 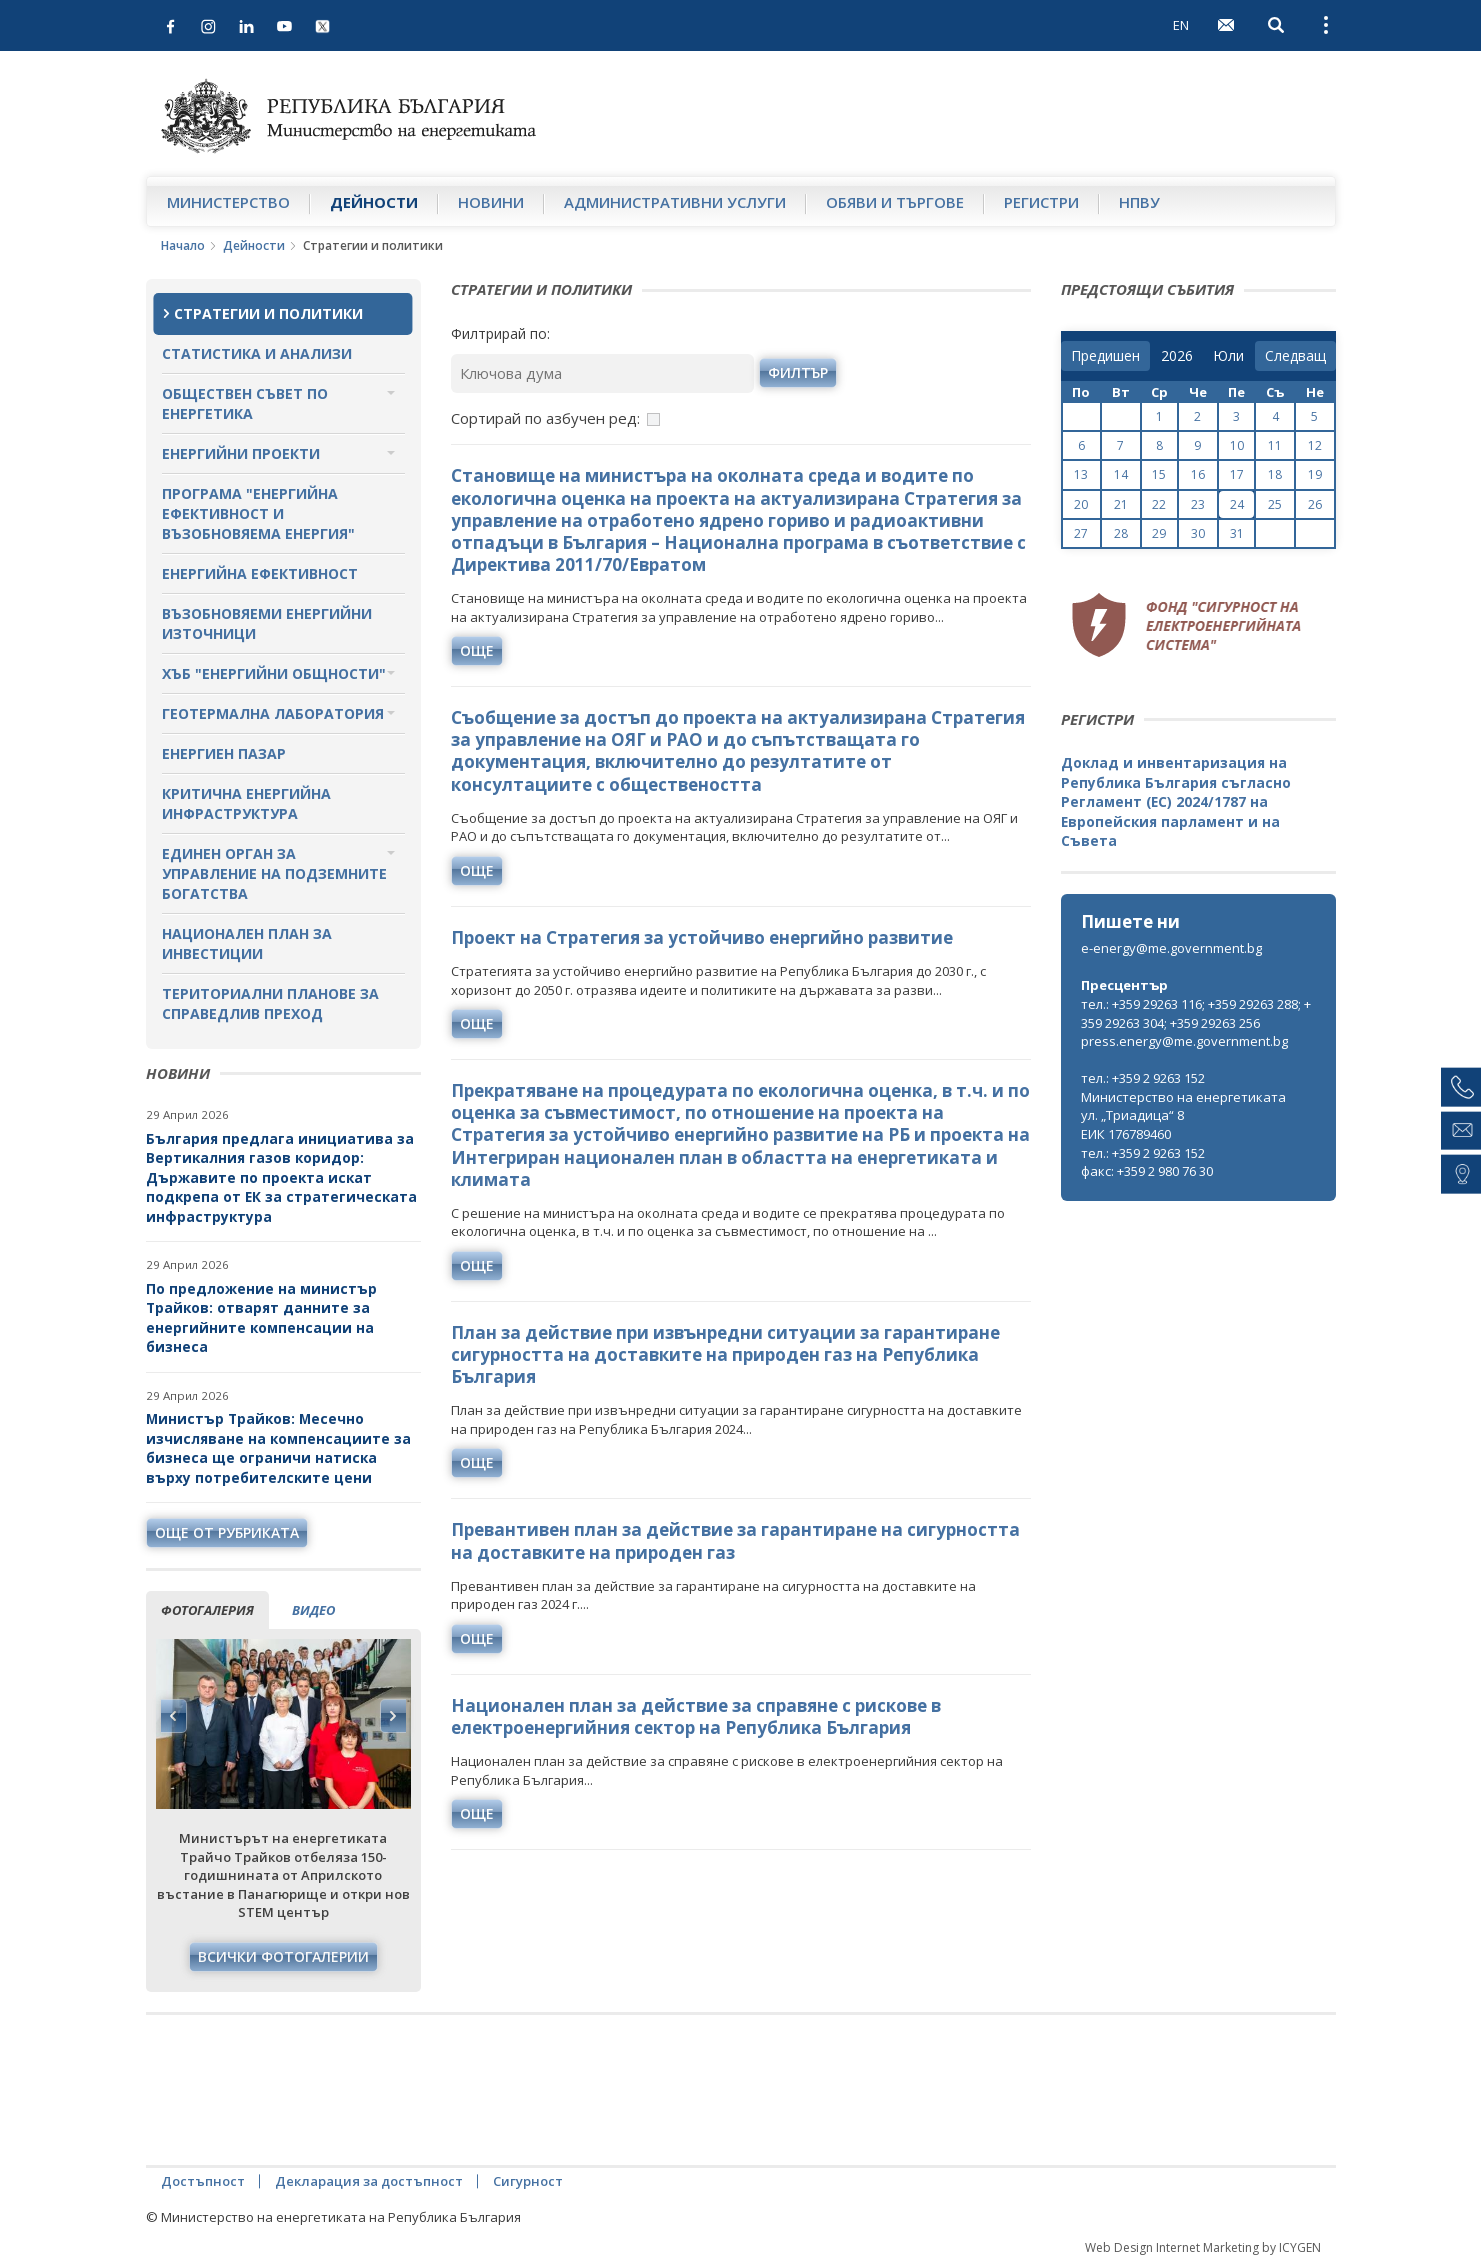 I want to click on Статистика и анализи, so click(x=257, y=353).